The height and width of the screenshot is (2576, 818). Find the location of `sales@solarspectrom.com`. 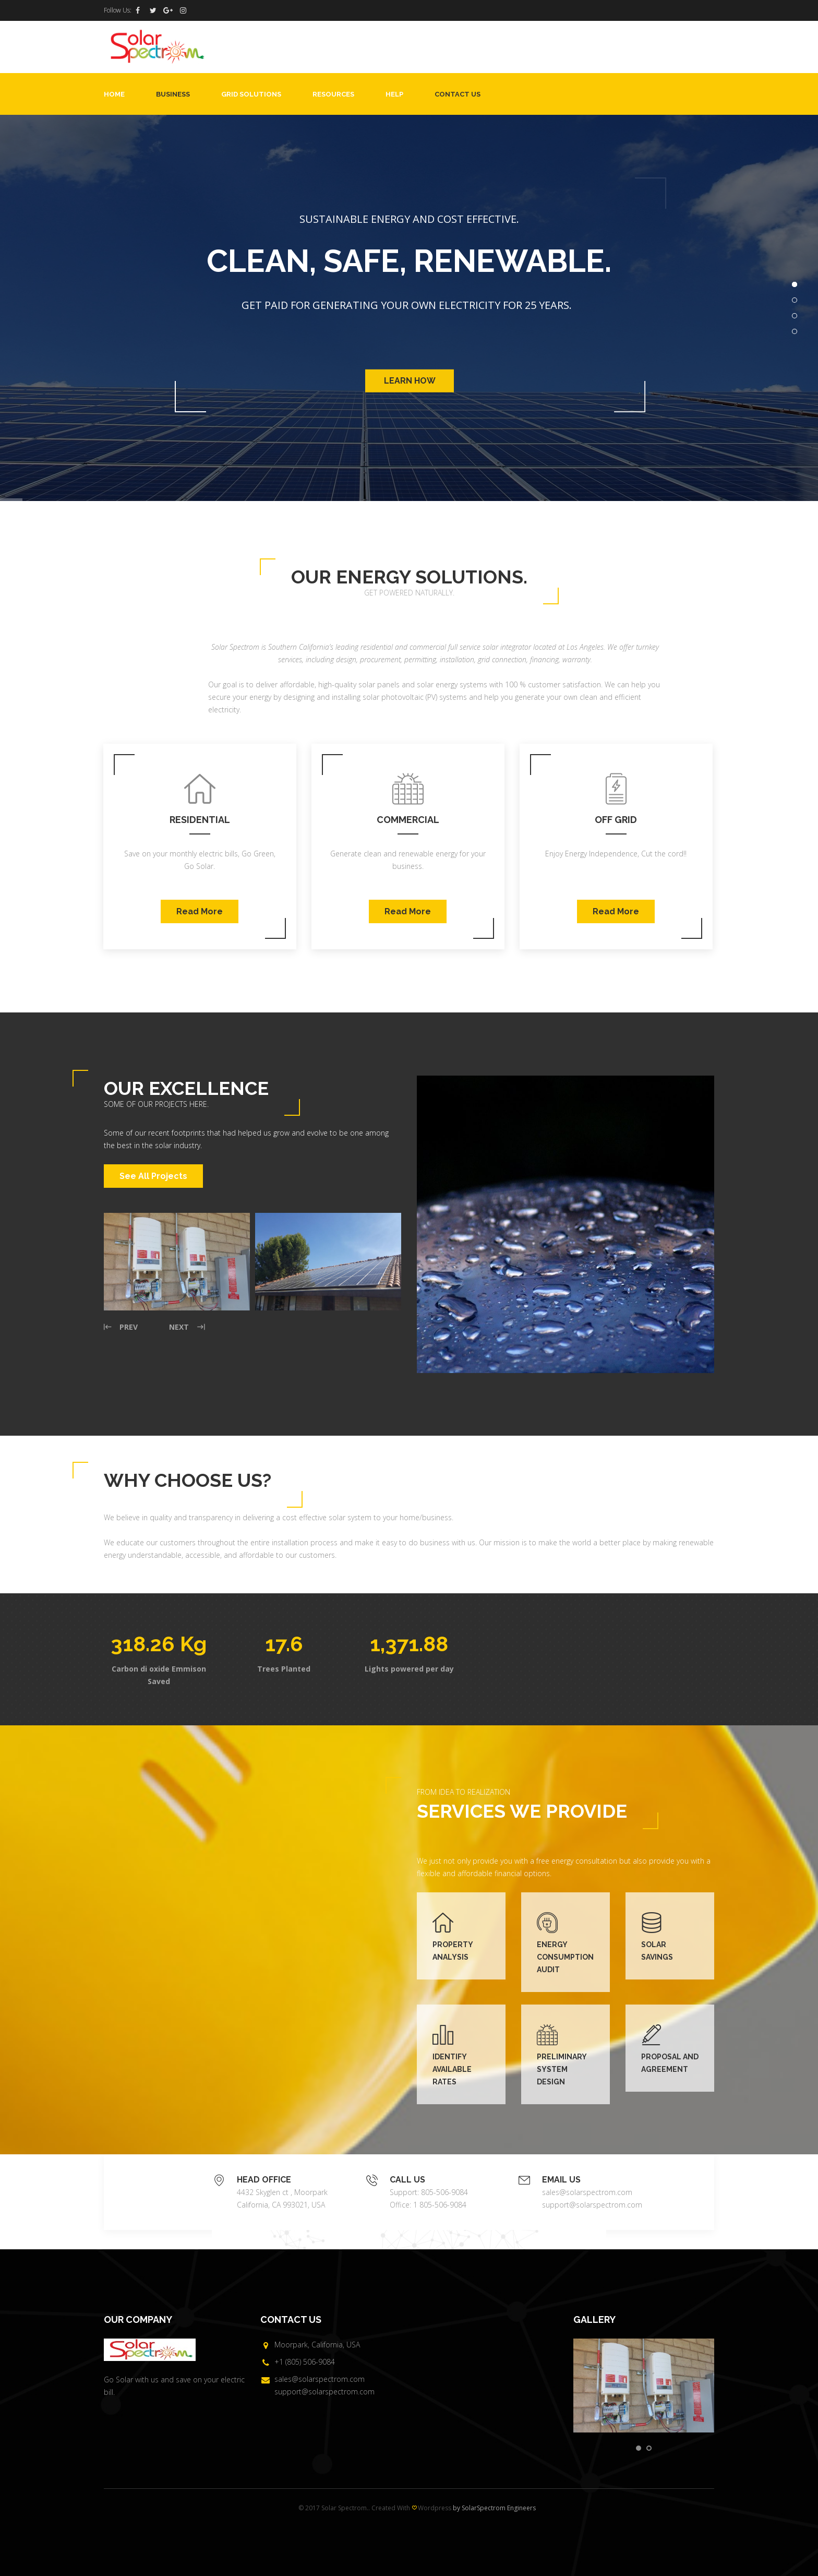

sales@solarspectrom.com is located at coordinates (587, 2192).